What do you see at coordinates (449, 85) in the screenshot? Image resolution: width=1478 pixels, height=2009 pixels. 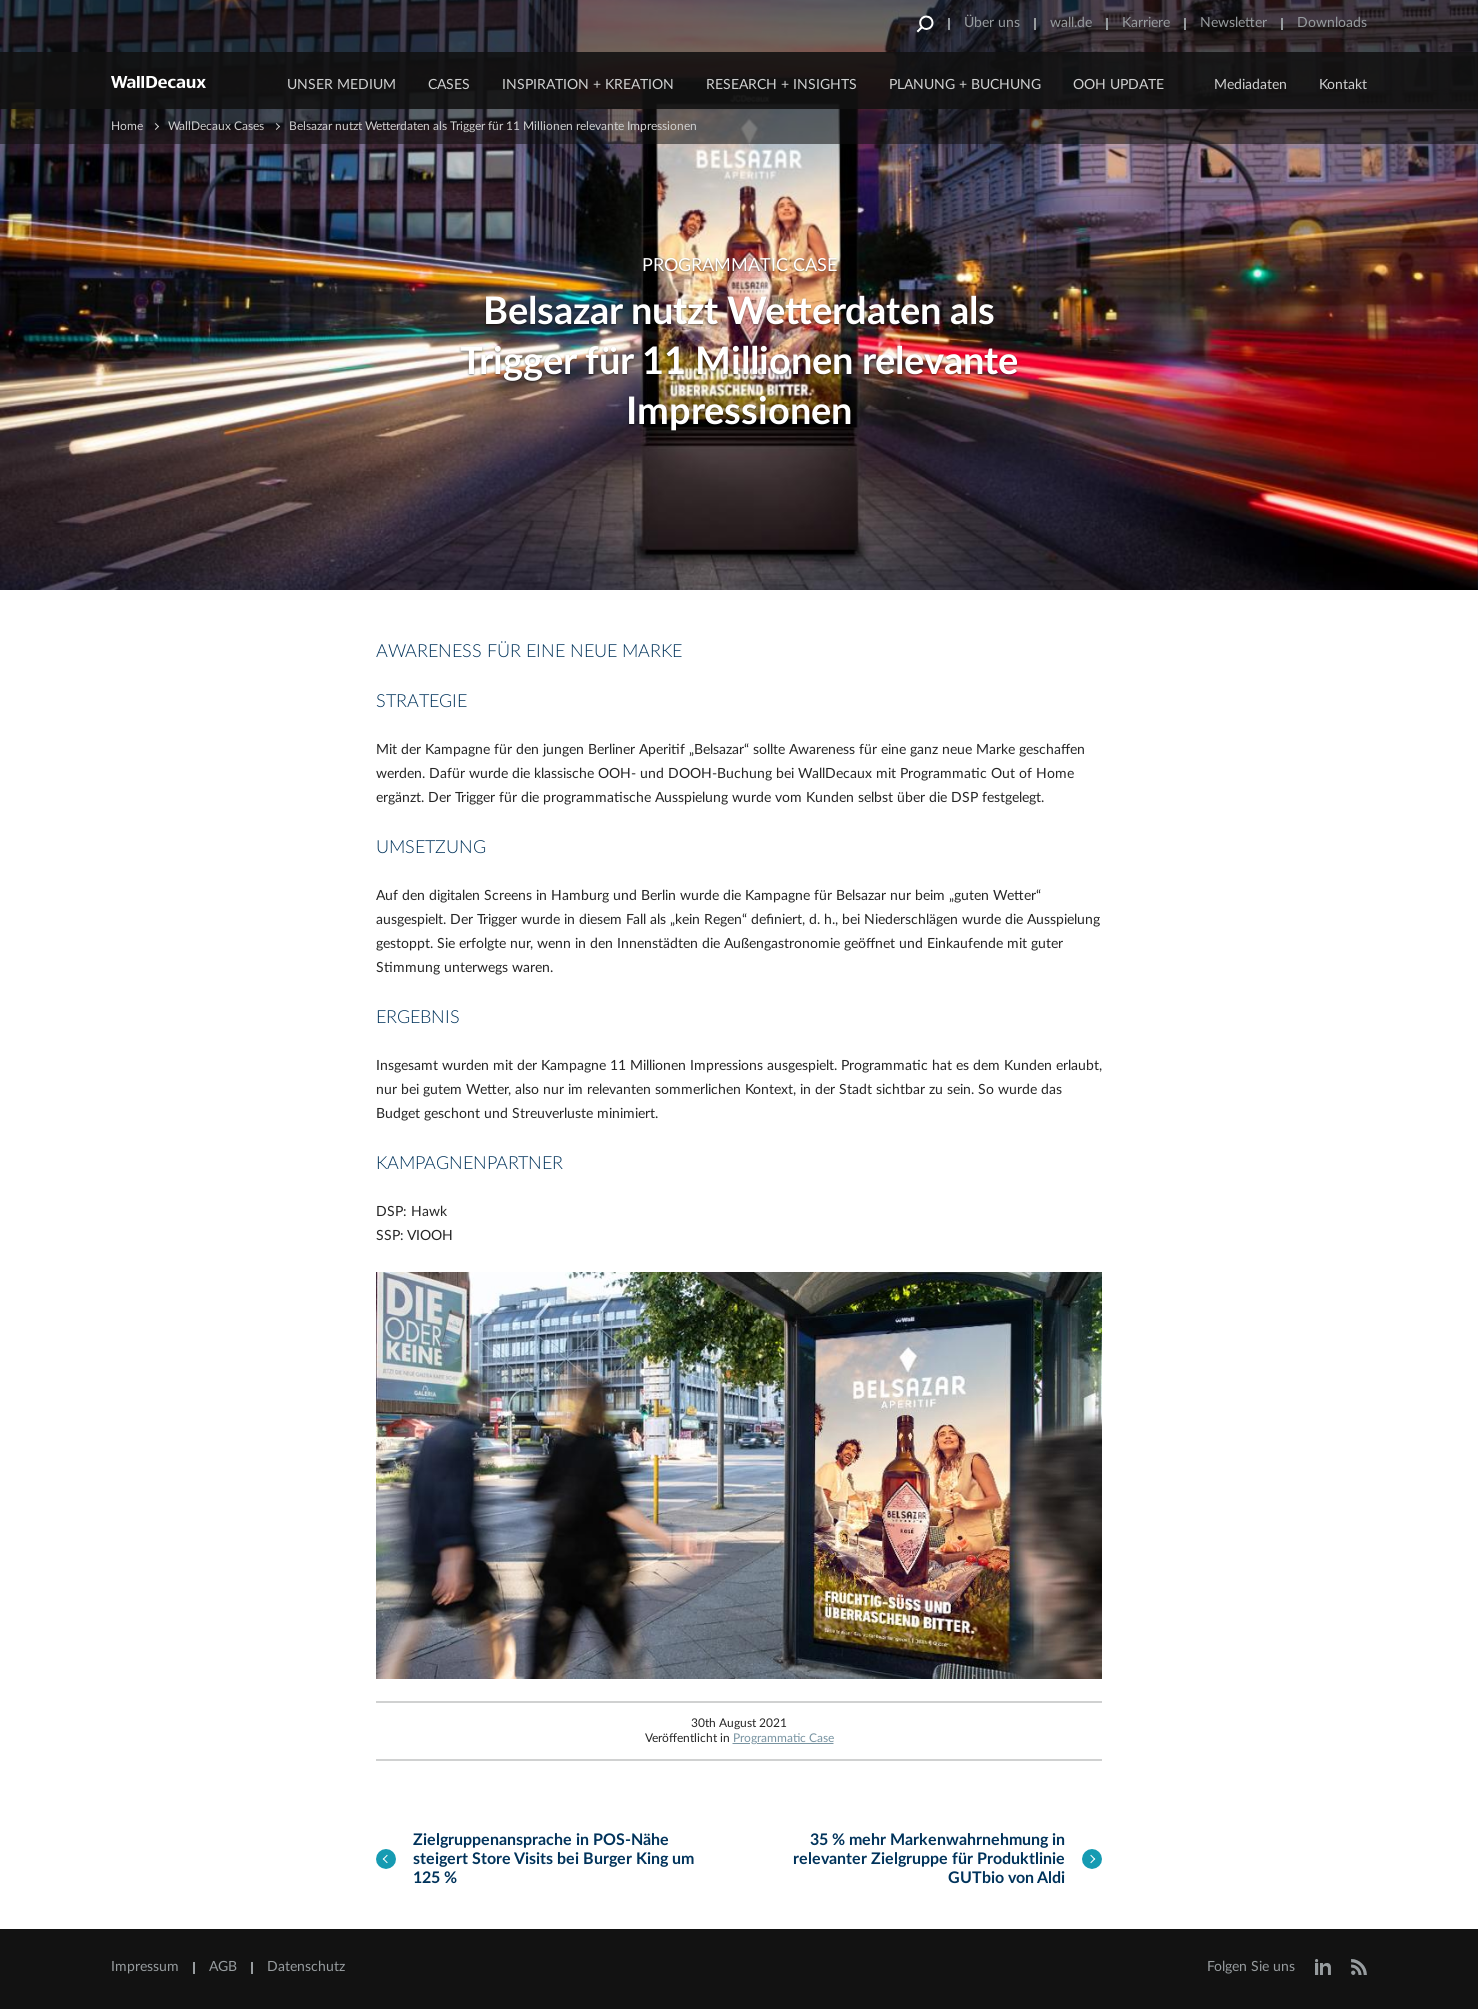 I see `CASES` at bounding box center [449, 85].